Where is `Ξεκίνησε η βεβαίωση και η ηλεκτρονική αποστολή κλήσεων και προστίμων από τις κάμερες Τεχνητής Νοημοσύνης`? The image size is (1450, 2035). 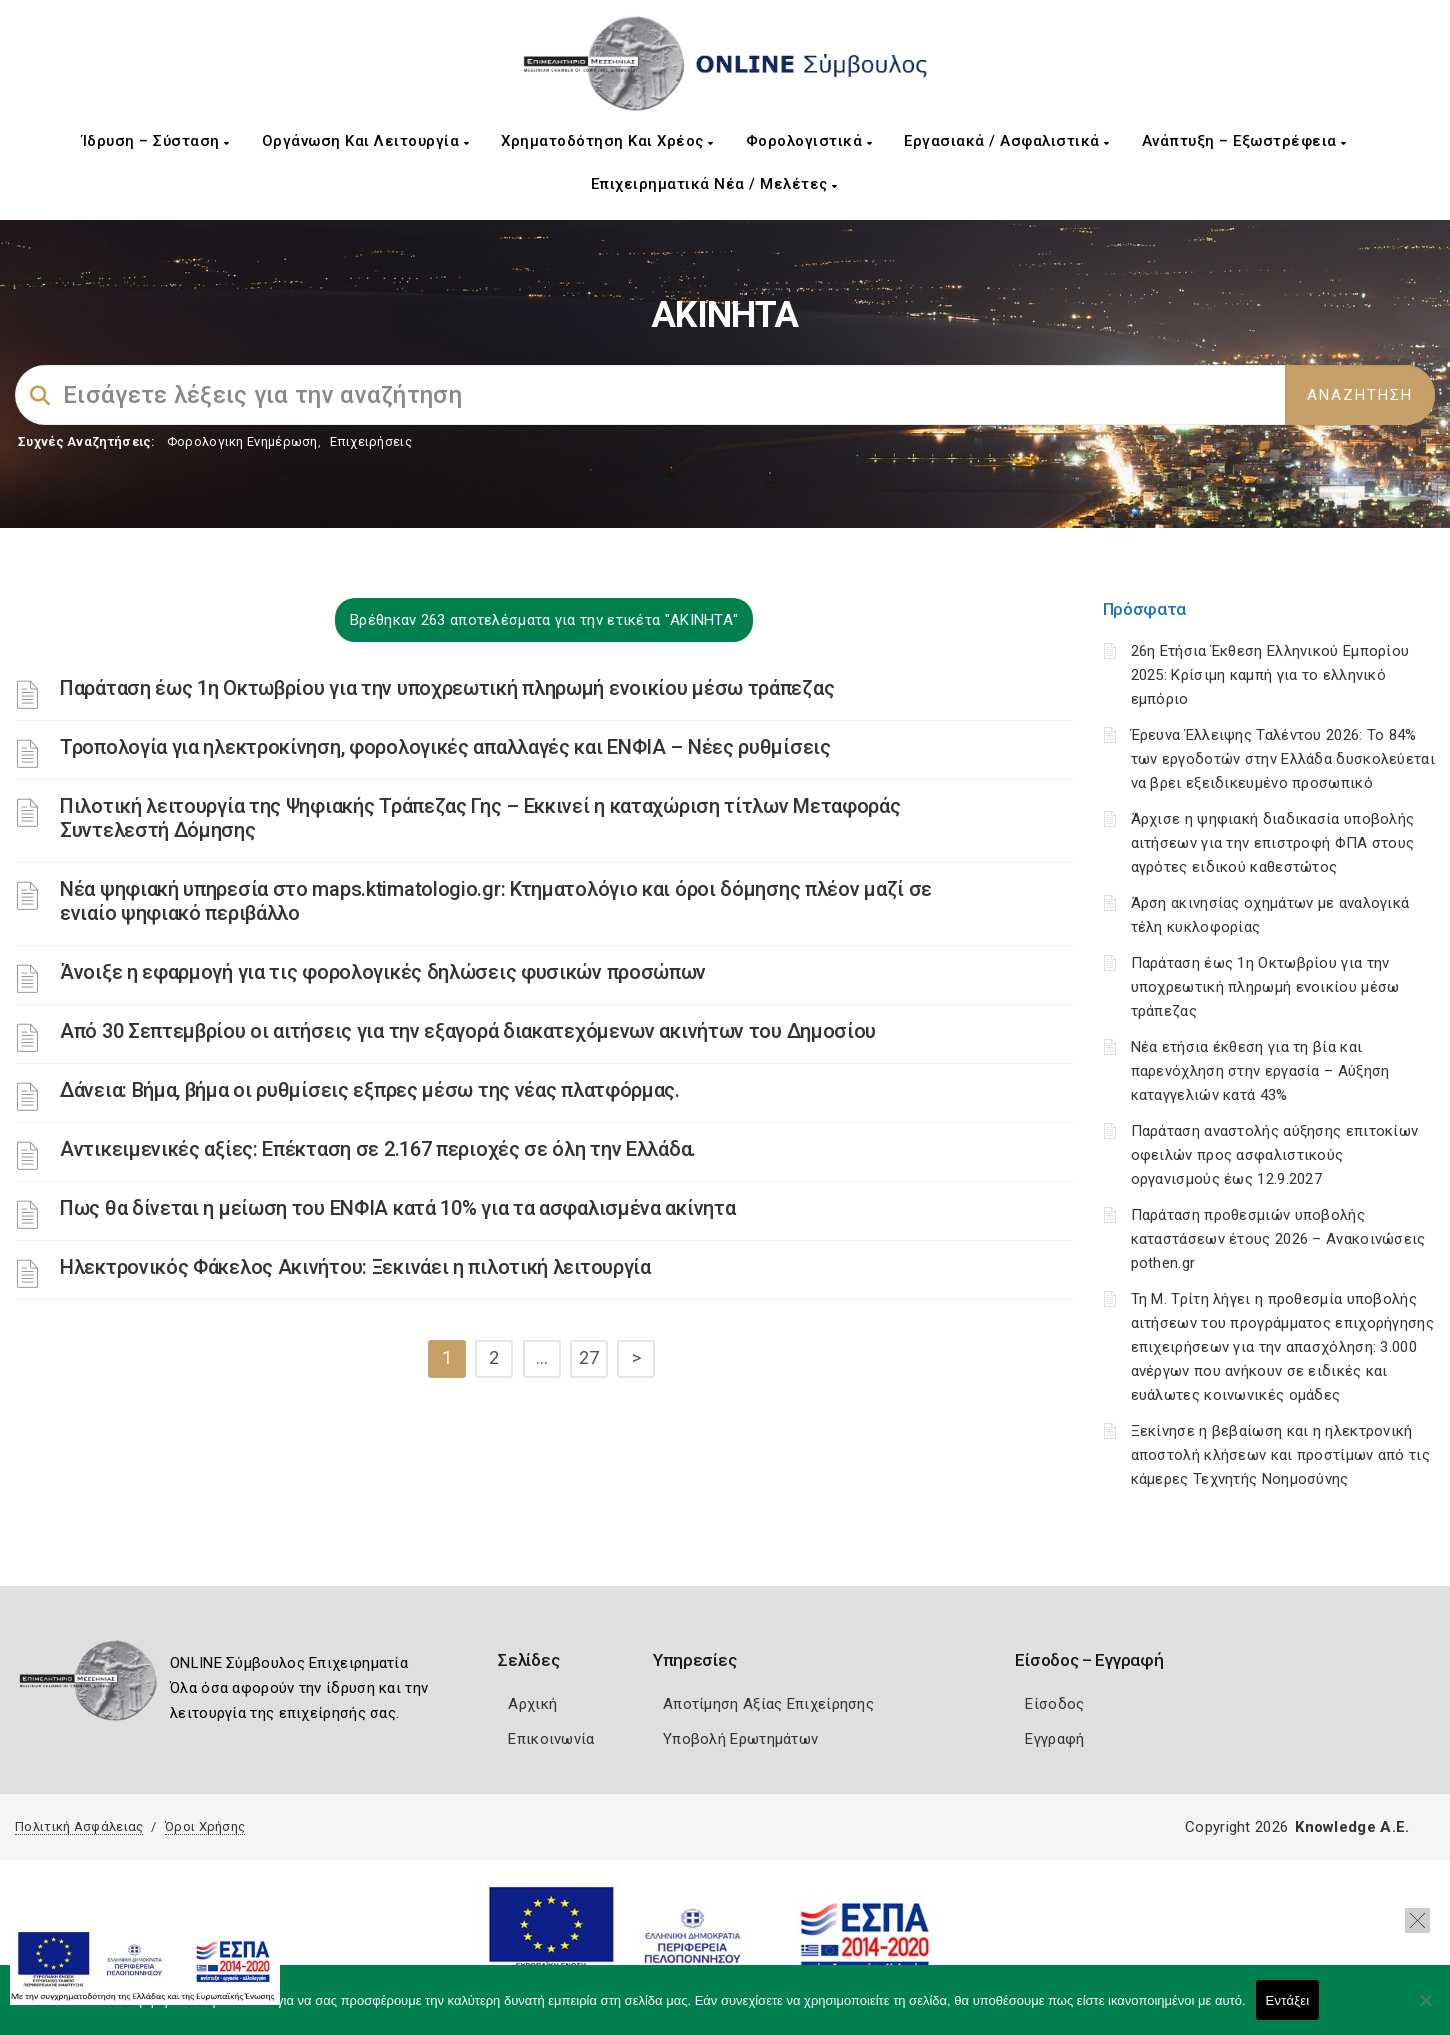 Ξεκίνησε η βεβαίωση και η ηλεκτρονική αποστολή κλήσεων και προστίμων από τις κάμερες Τεχνητής Νοημοσύνης is located at coordinates (1280, 1455).